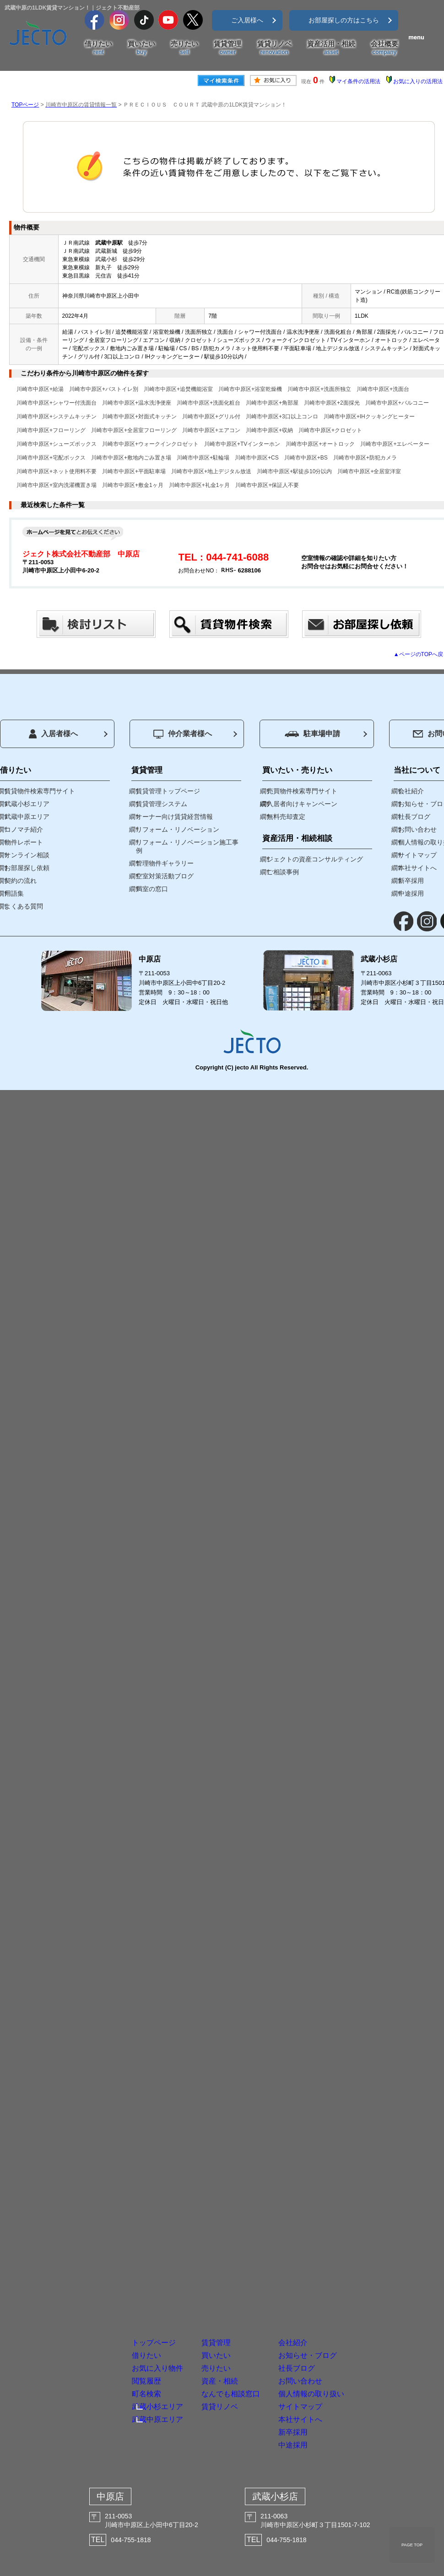 The image size is (444, 2576). What do you see at coordinates (56, 485) in the screenshot?
I see `川崎市中原区+室内洗濯機置き場` at bounding box center [56, 485].